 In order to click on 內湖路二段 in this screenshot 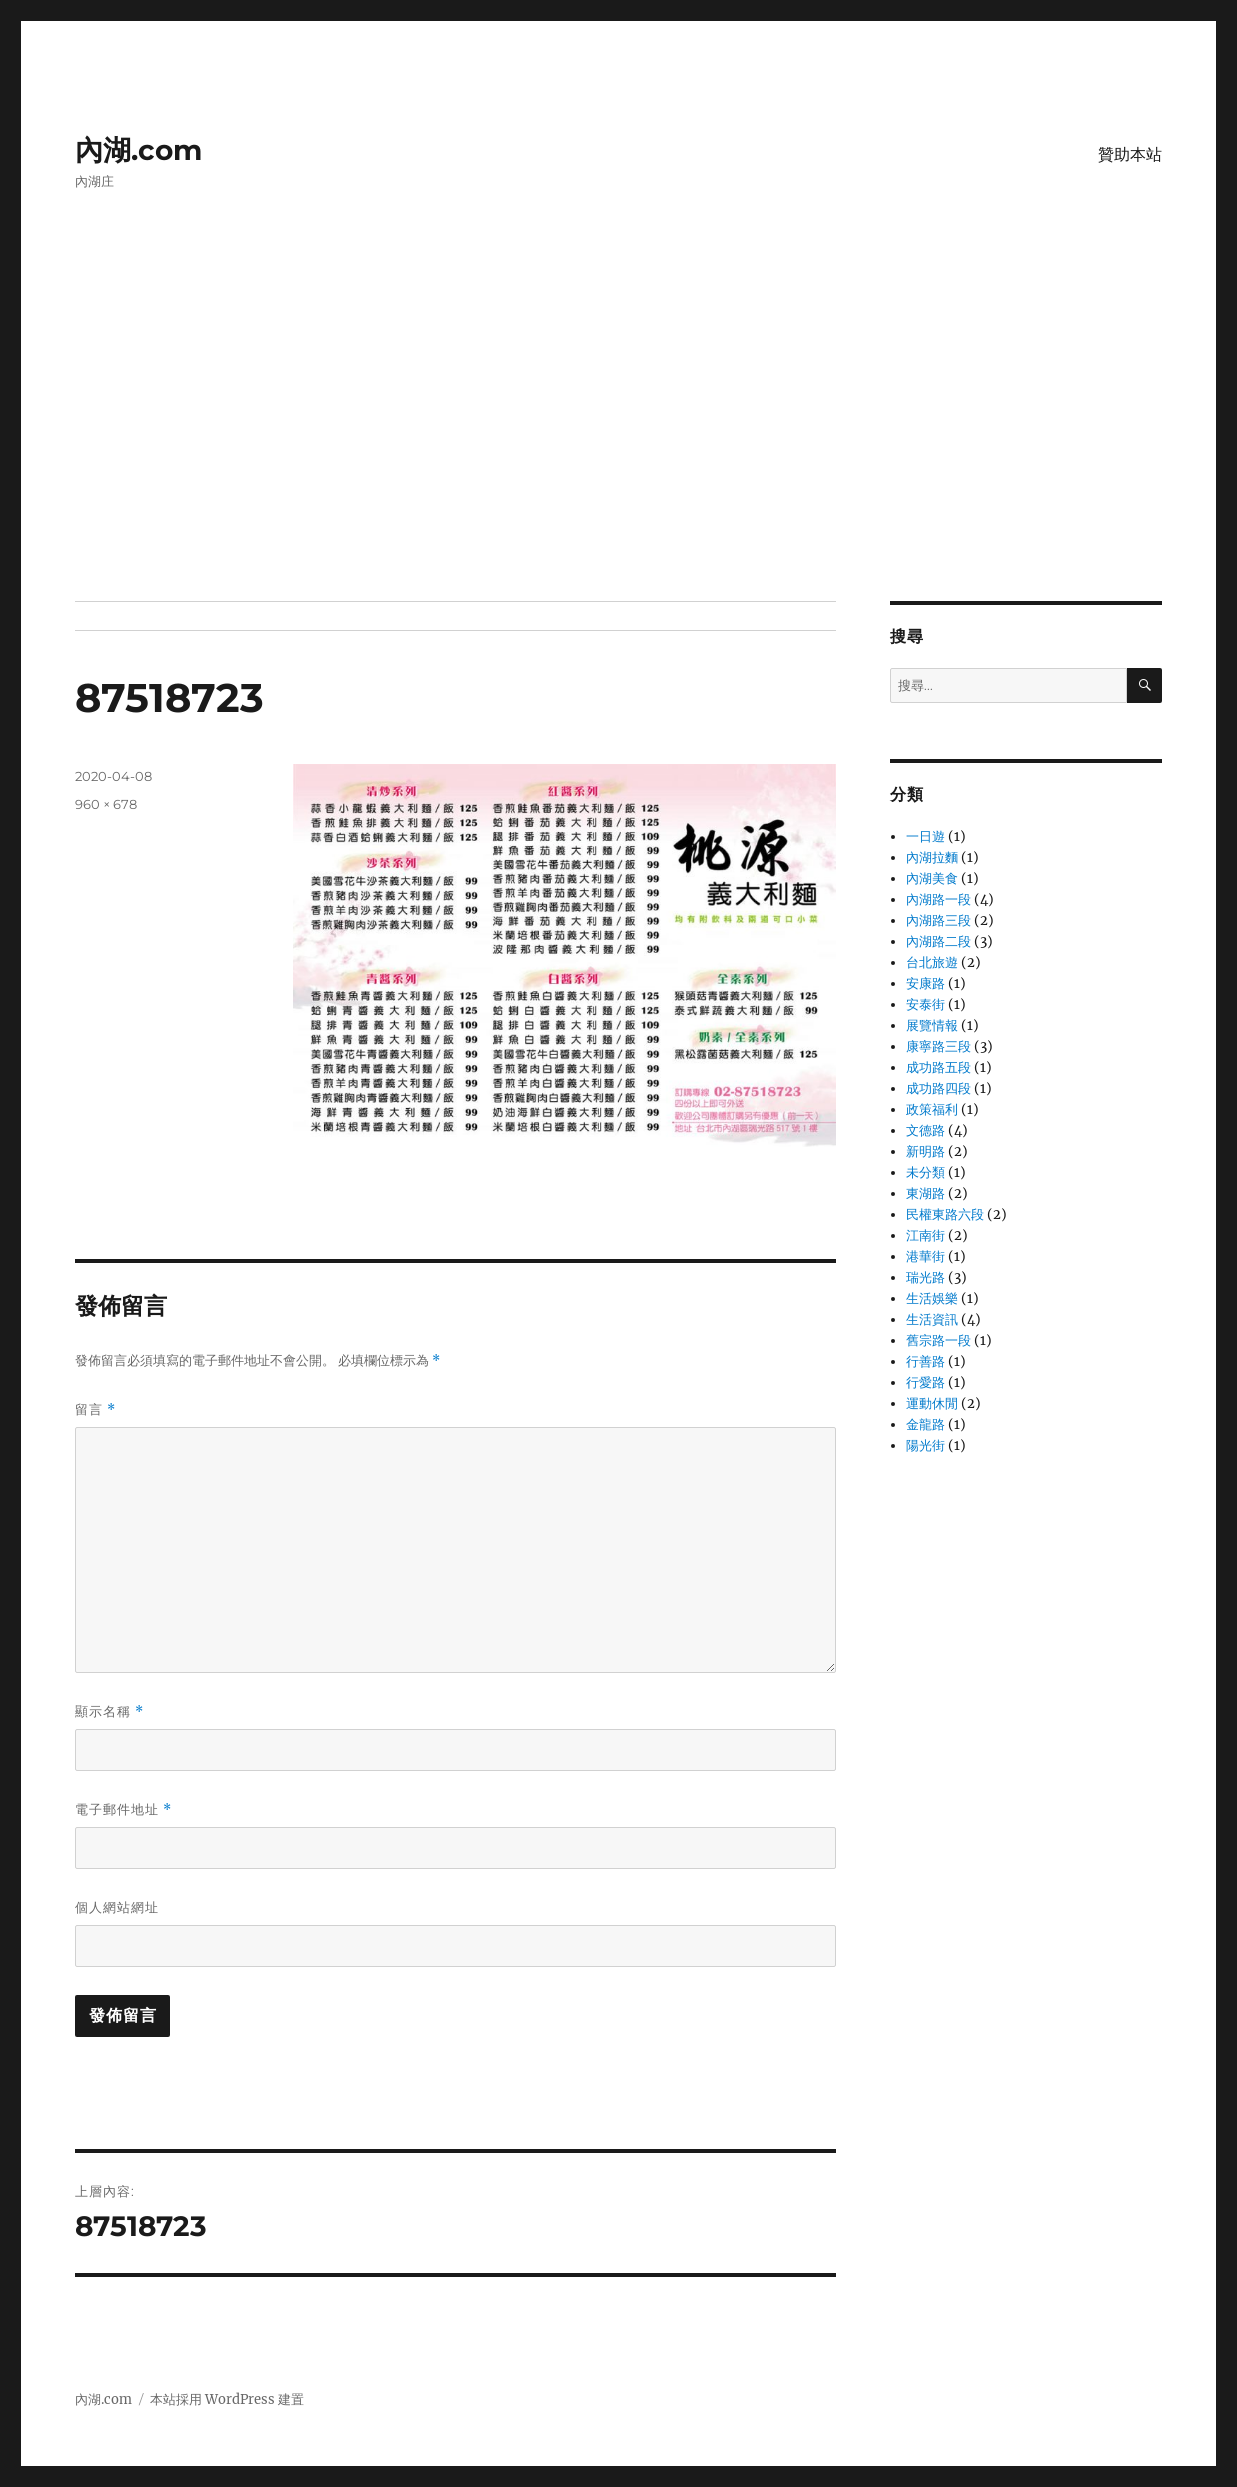, I will do `click(938, 941)`.